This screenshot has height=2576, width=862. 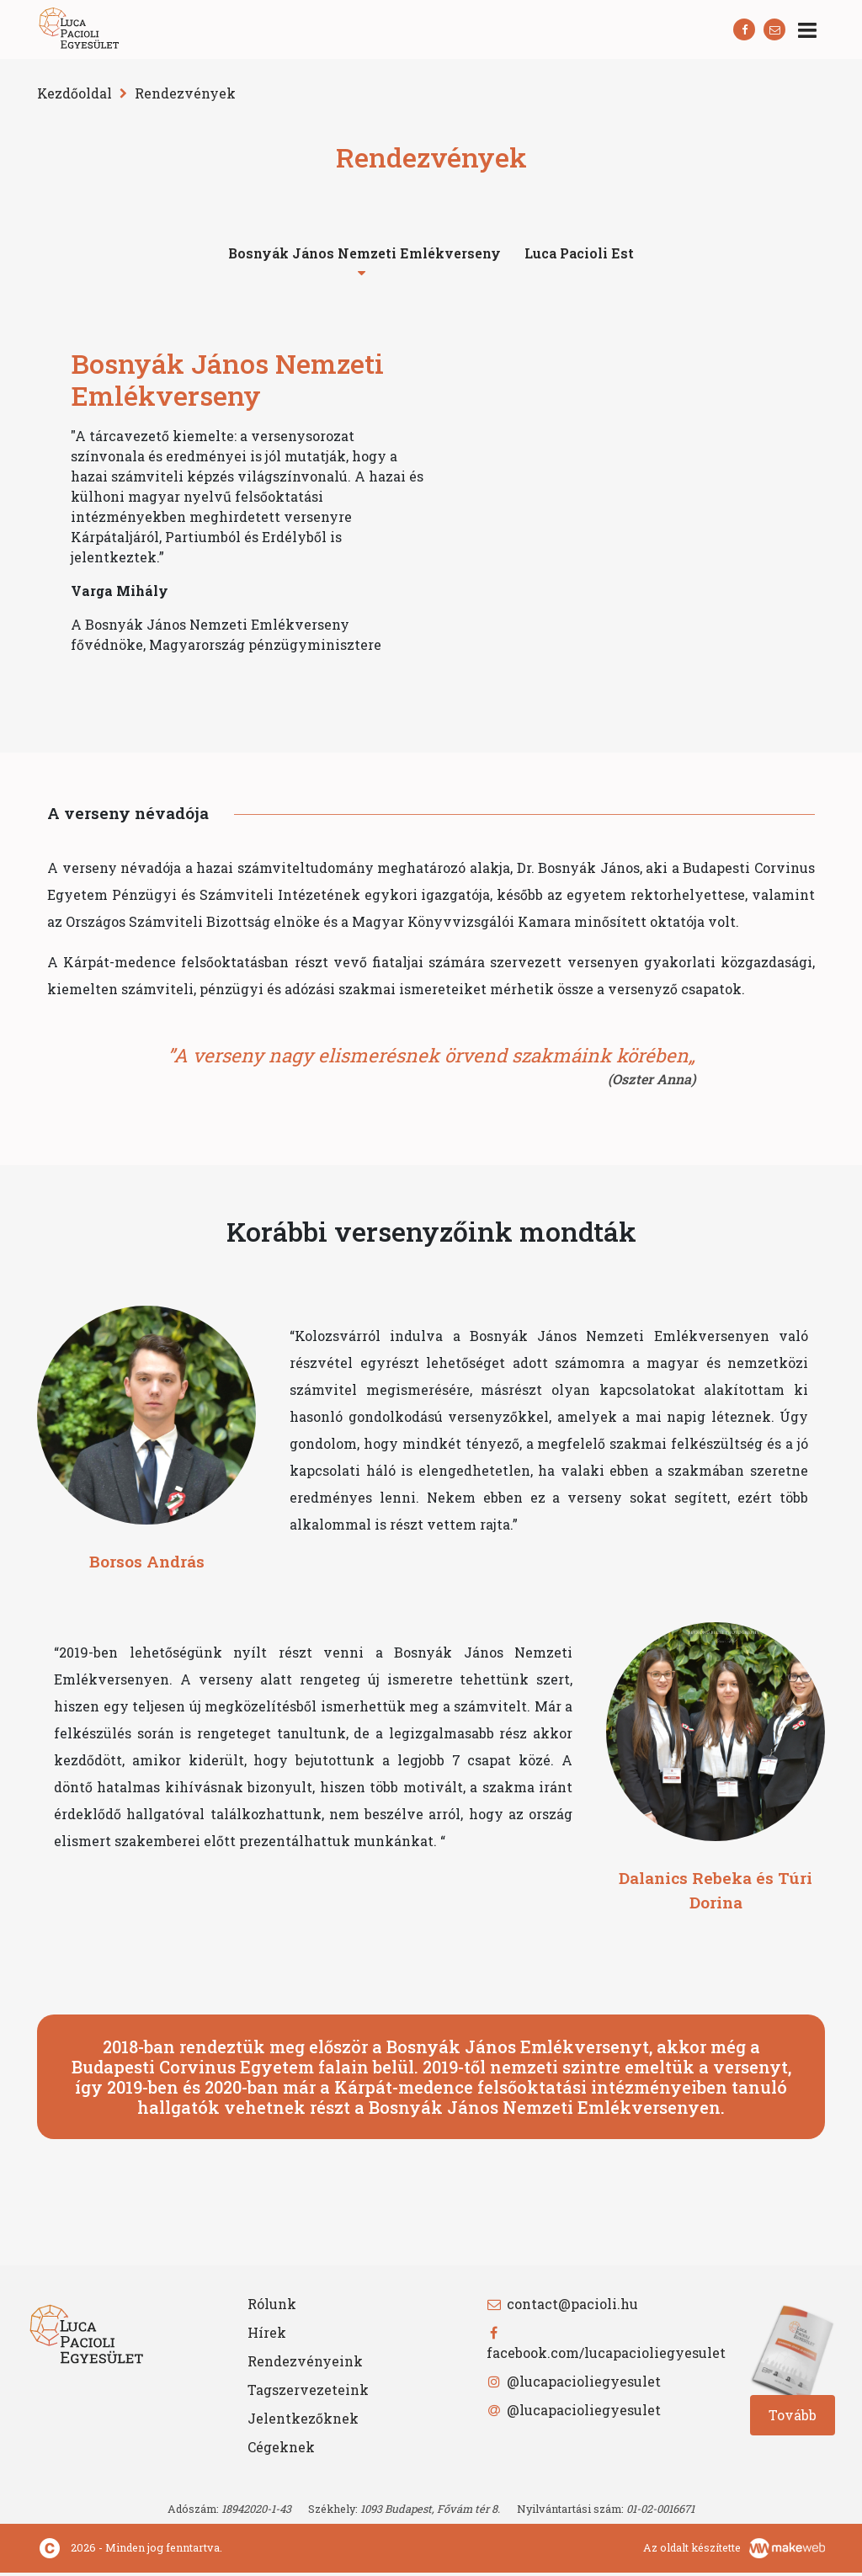 I want to click on Rendezvények, so click(x=185, y=93).